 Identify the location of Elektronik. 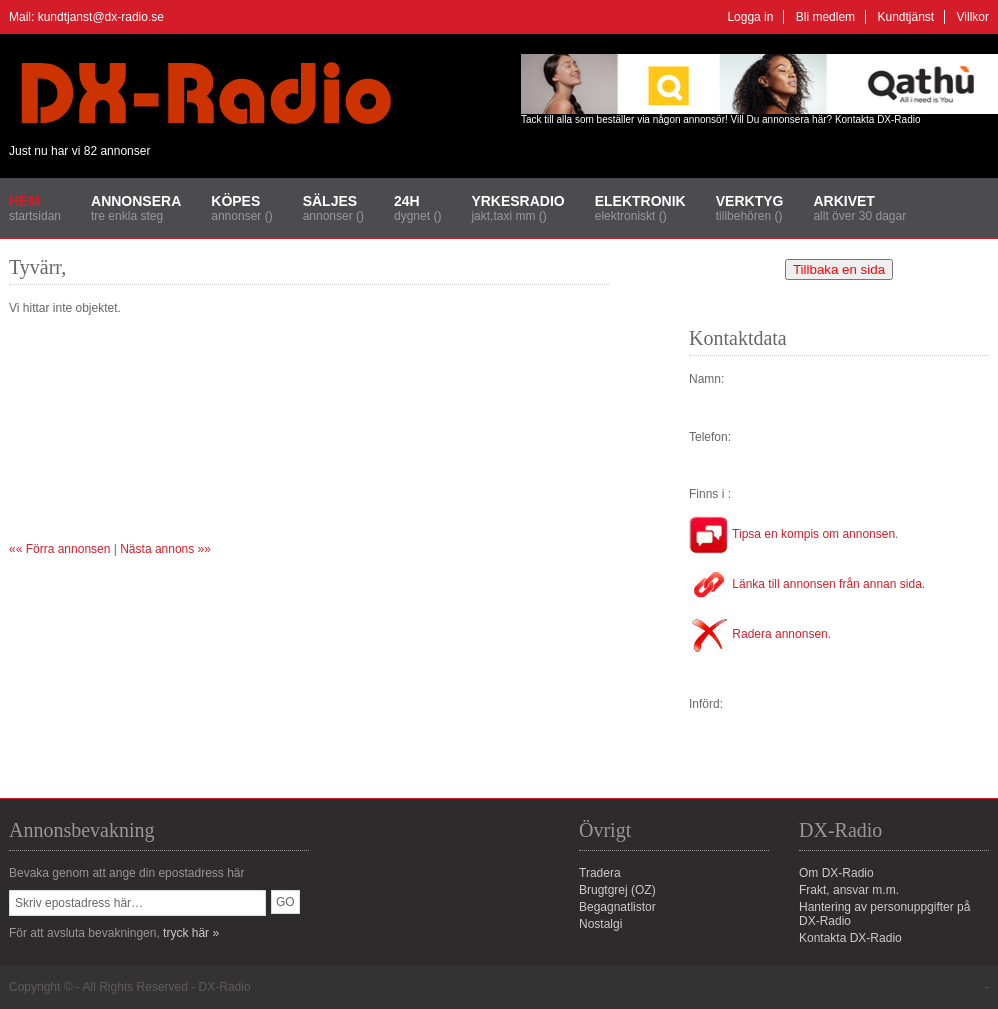
(640, 201).